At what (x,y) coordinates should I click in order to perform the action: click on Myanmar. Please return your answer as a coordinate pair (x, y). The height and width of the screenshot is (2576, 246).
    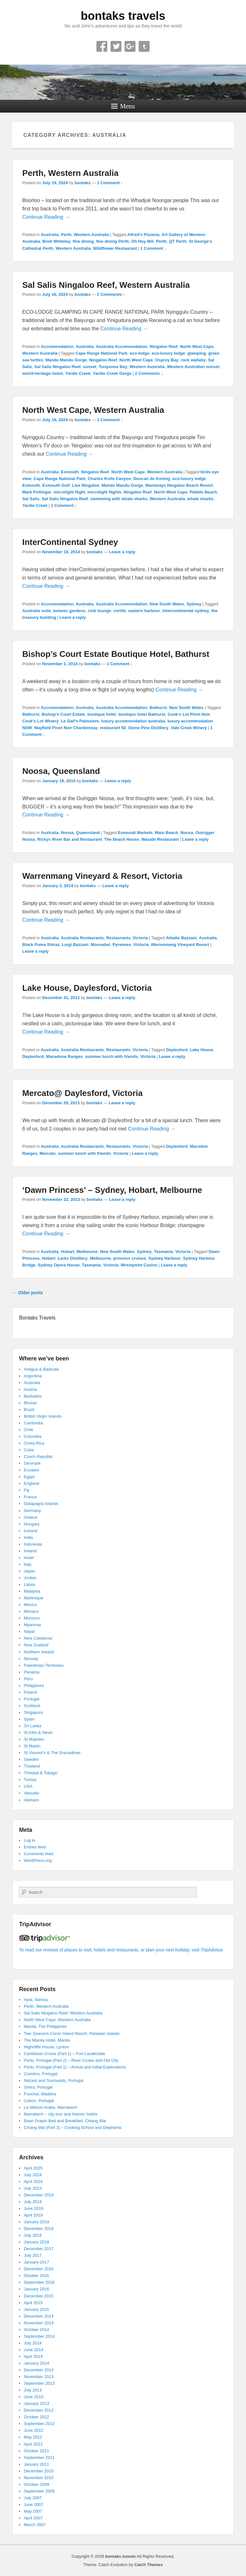
    Looking at the image, I should click on (32, 1624).